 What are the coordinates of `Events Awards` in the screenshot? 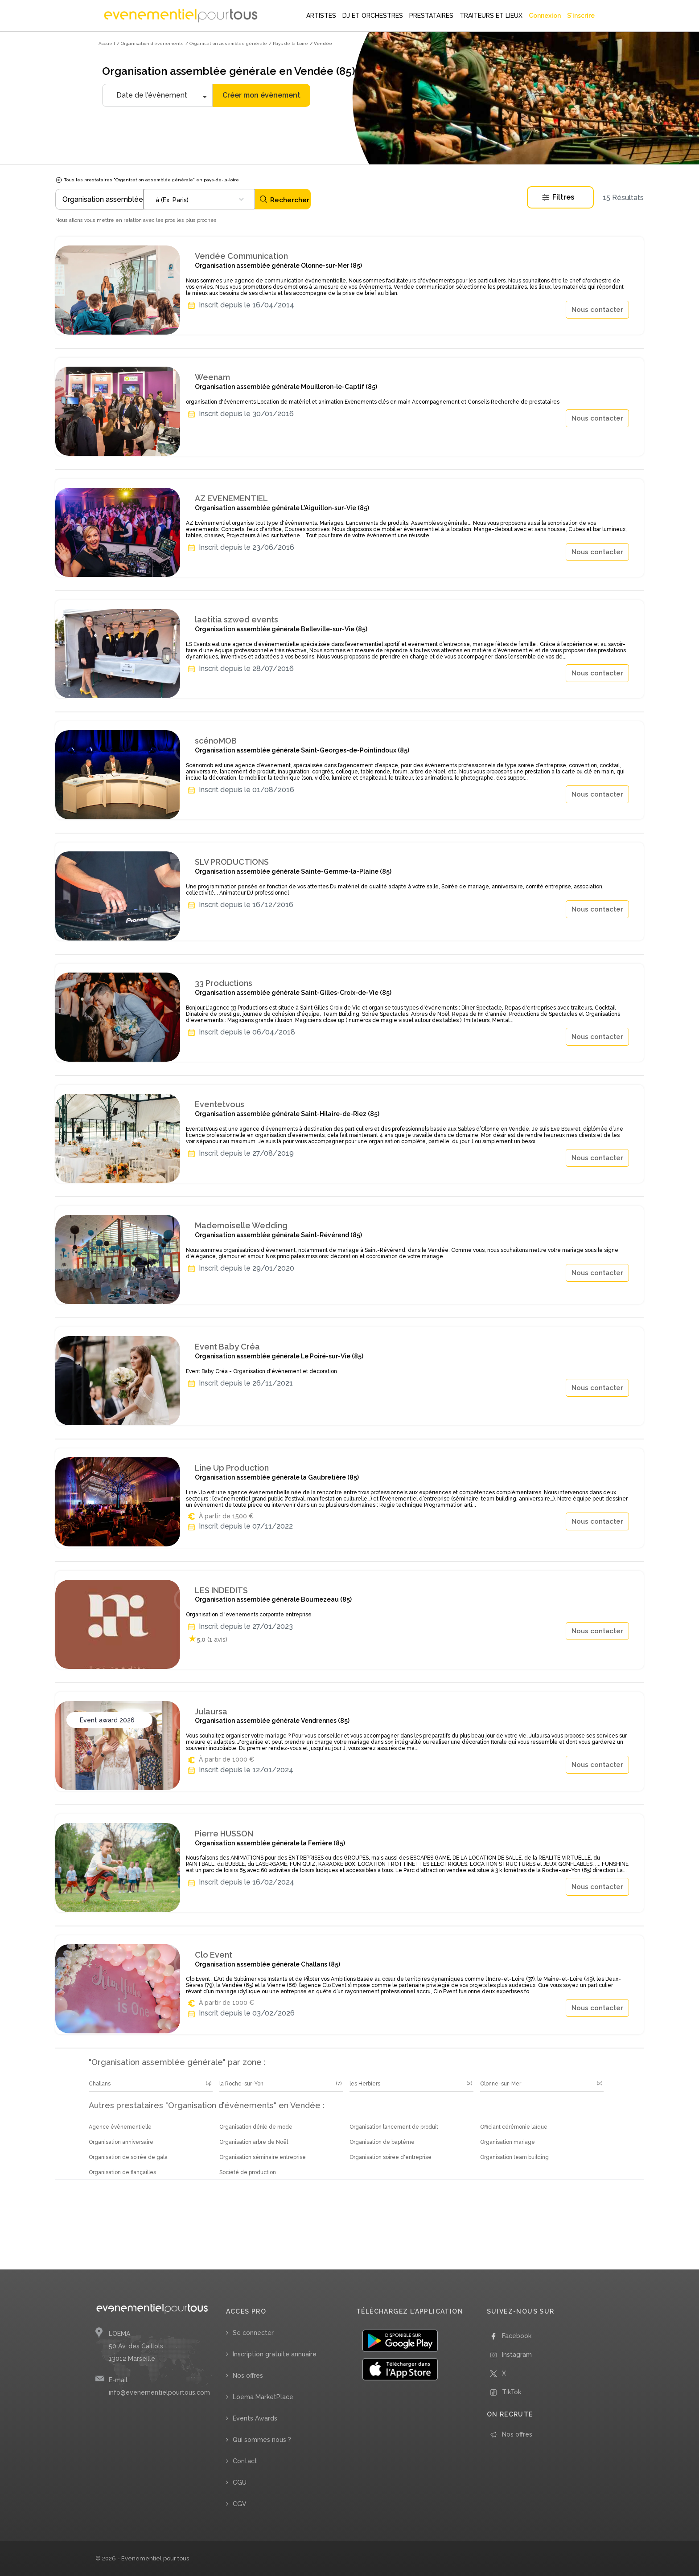 It's located at (255, 2418).